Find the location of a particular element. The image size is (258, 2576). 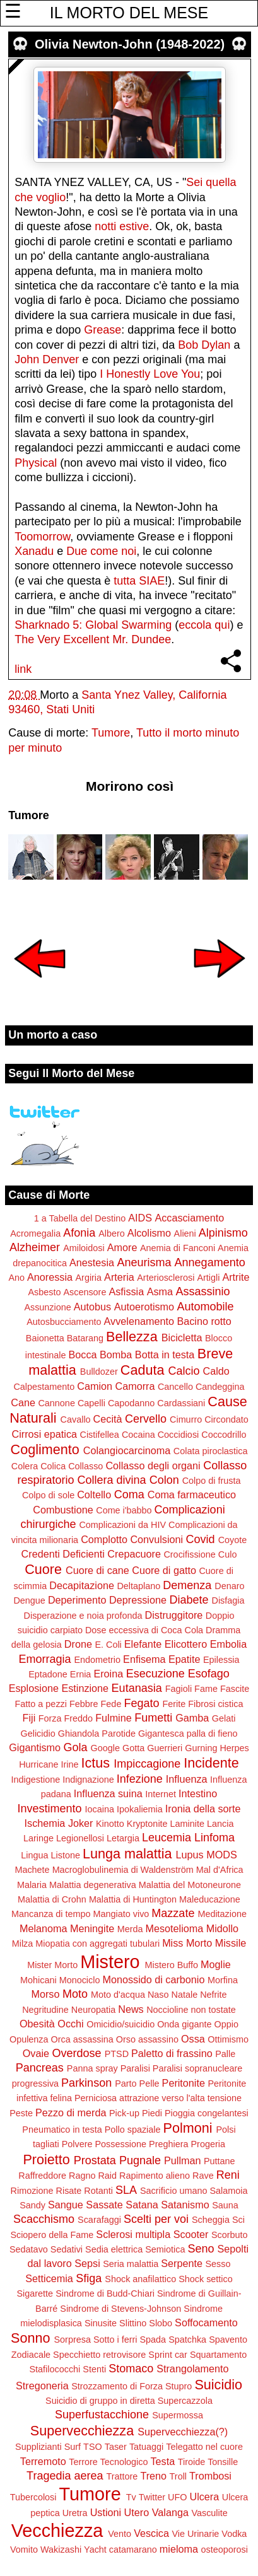

Meditazione is located at coordinates (222, 1914).